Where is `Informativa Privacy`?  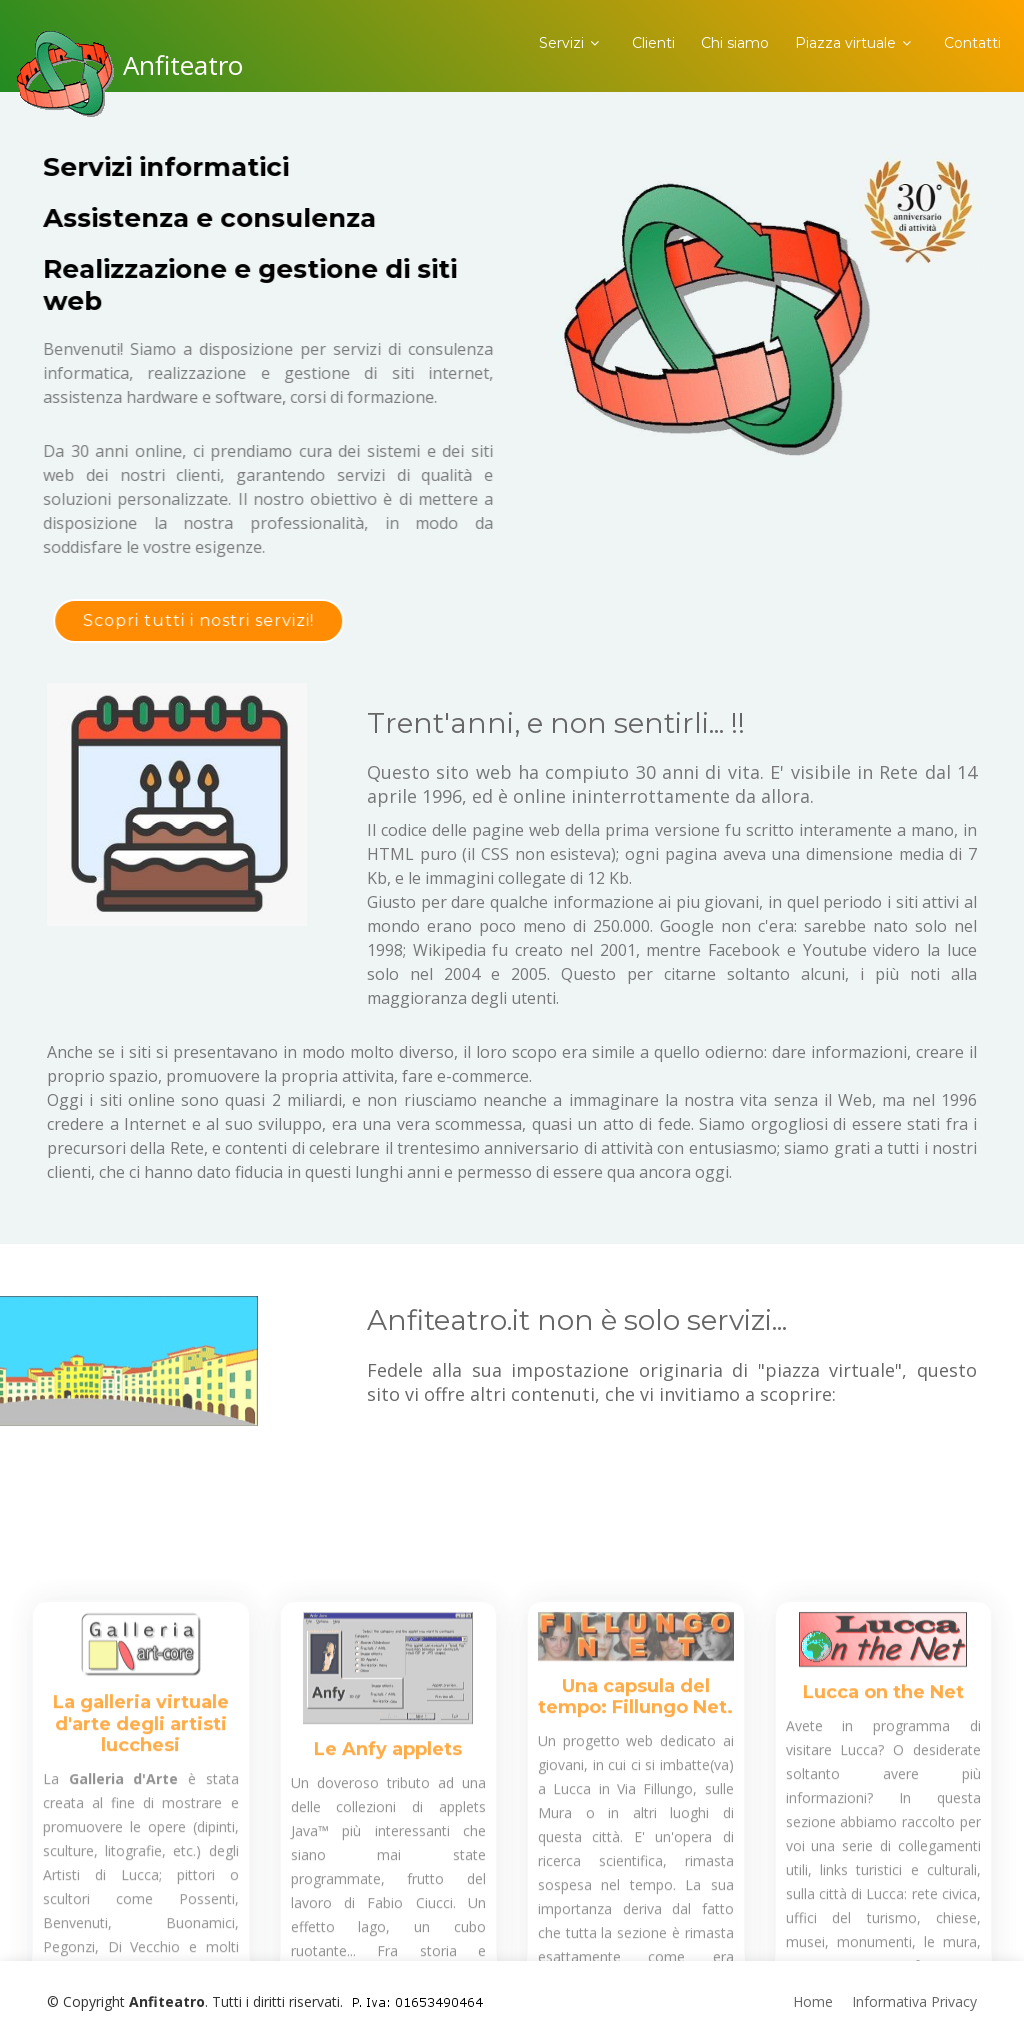
Informativa Privacy is located at coordinates (914, 2001).